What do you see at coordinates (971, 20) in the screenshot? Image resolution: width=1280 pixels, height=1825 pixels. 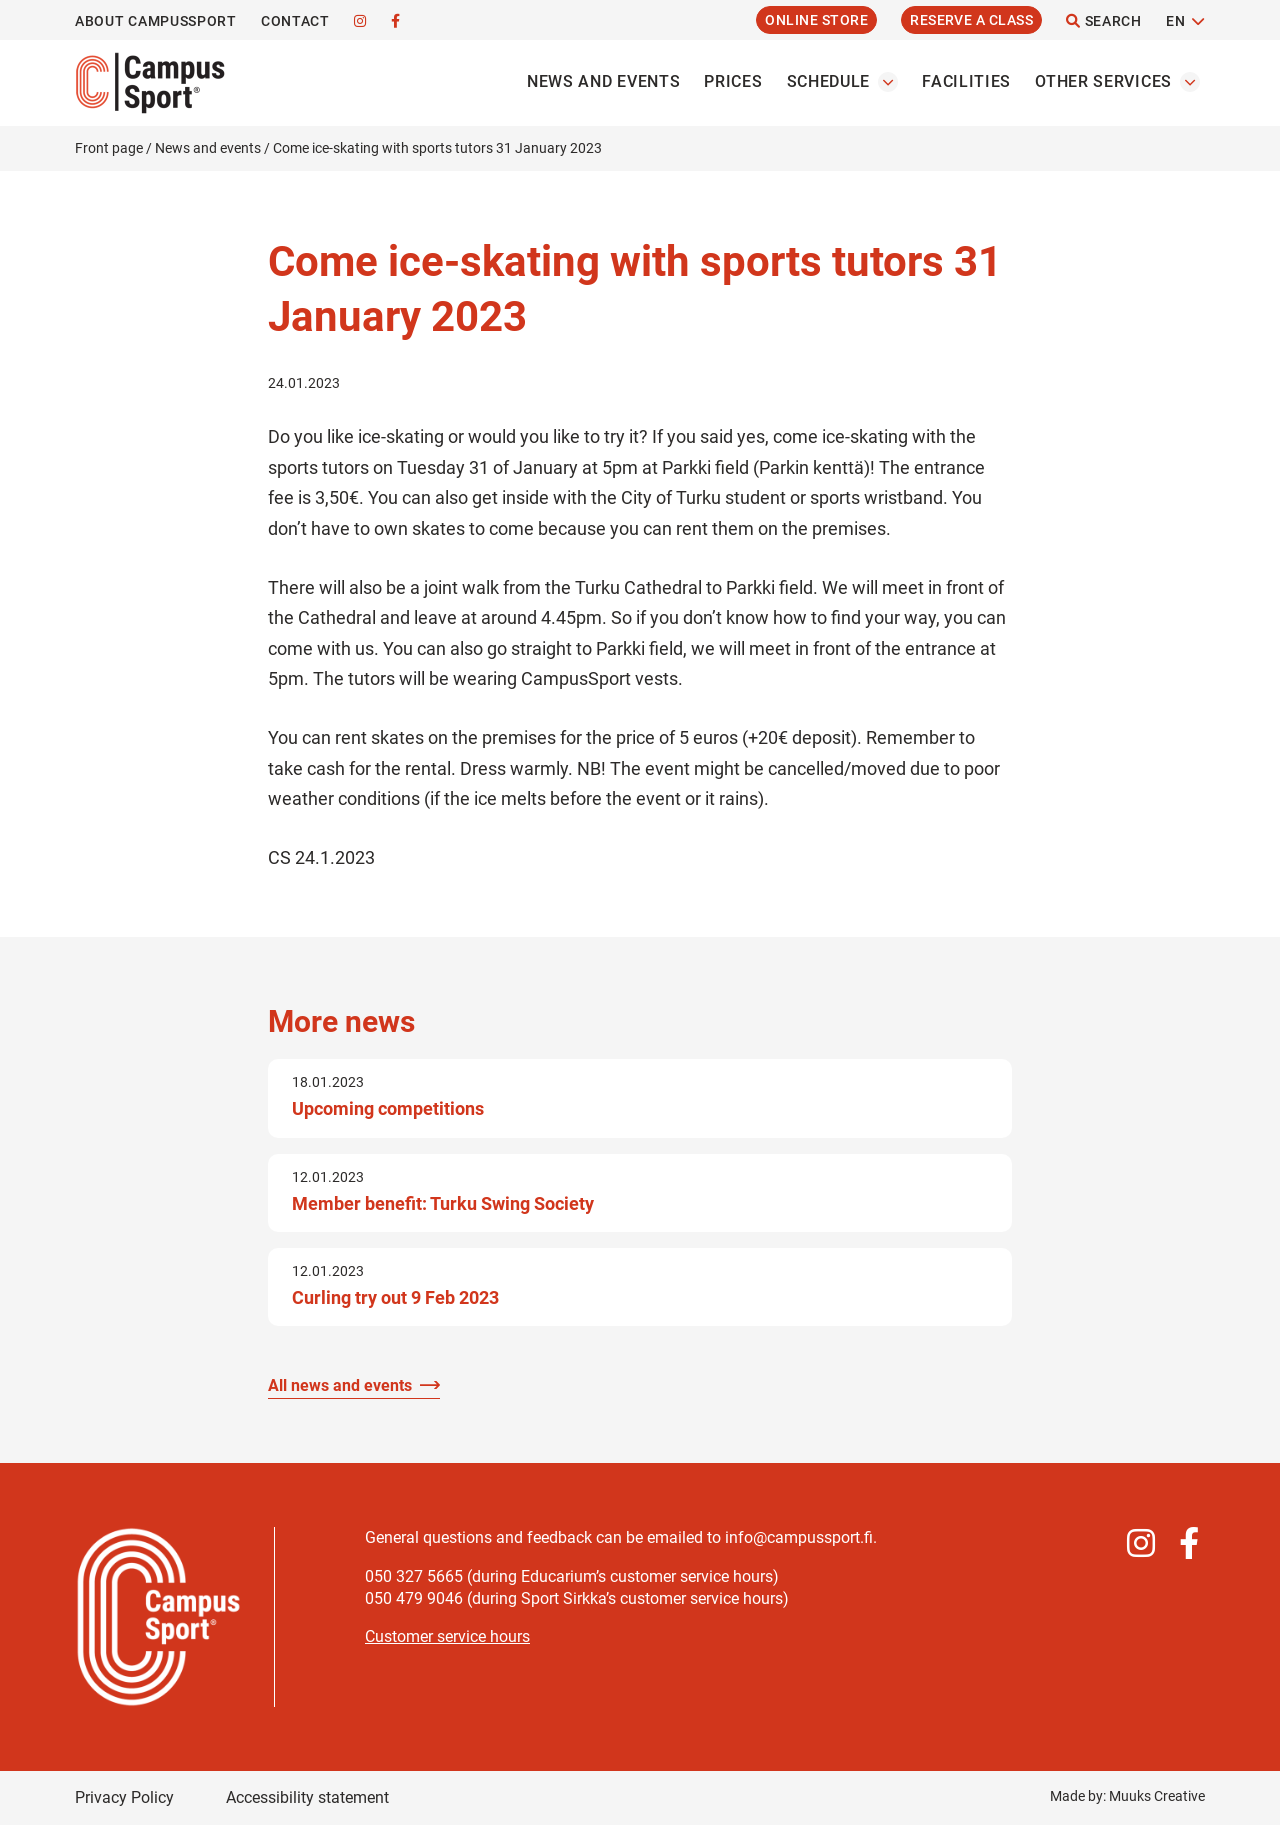 I see `Reserve a Class` at bounding box center [971, 20].